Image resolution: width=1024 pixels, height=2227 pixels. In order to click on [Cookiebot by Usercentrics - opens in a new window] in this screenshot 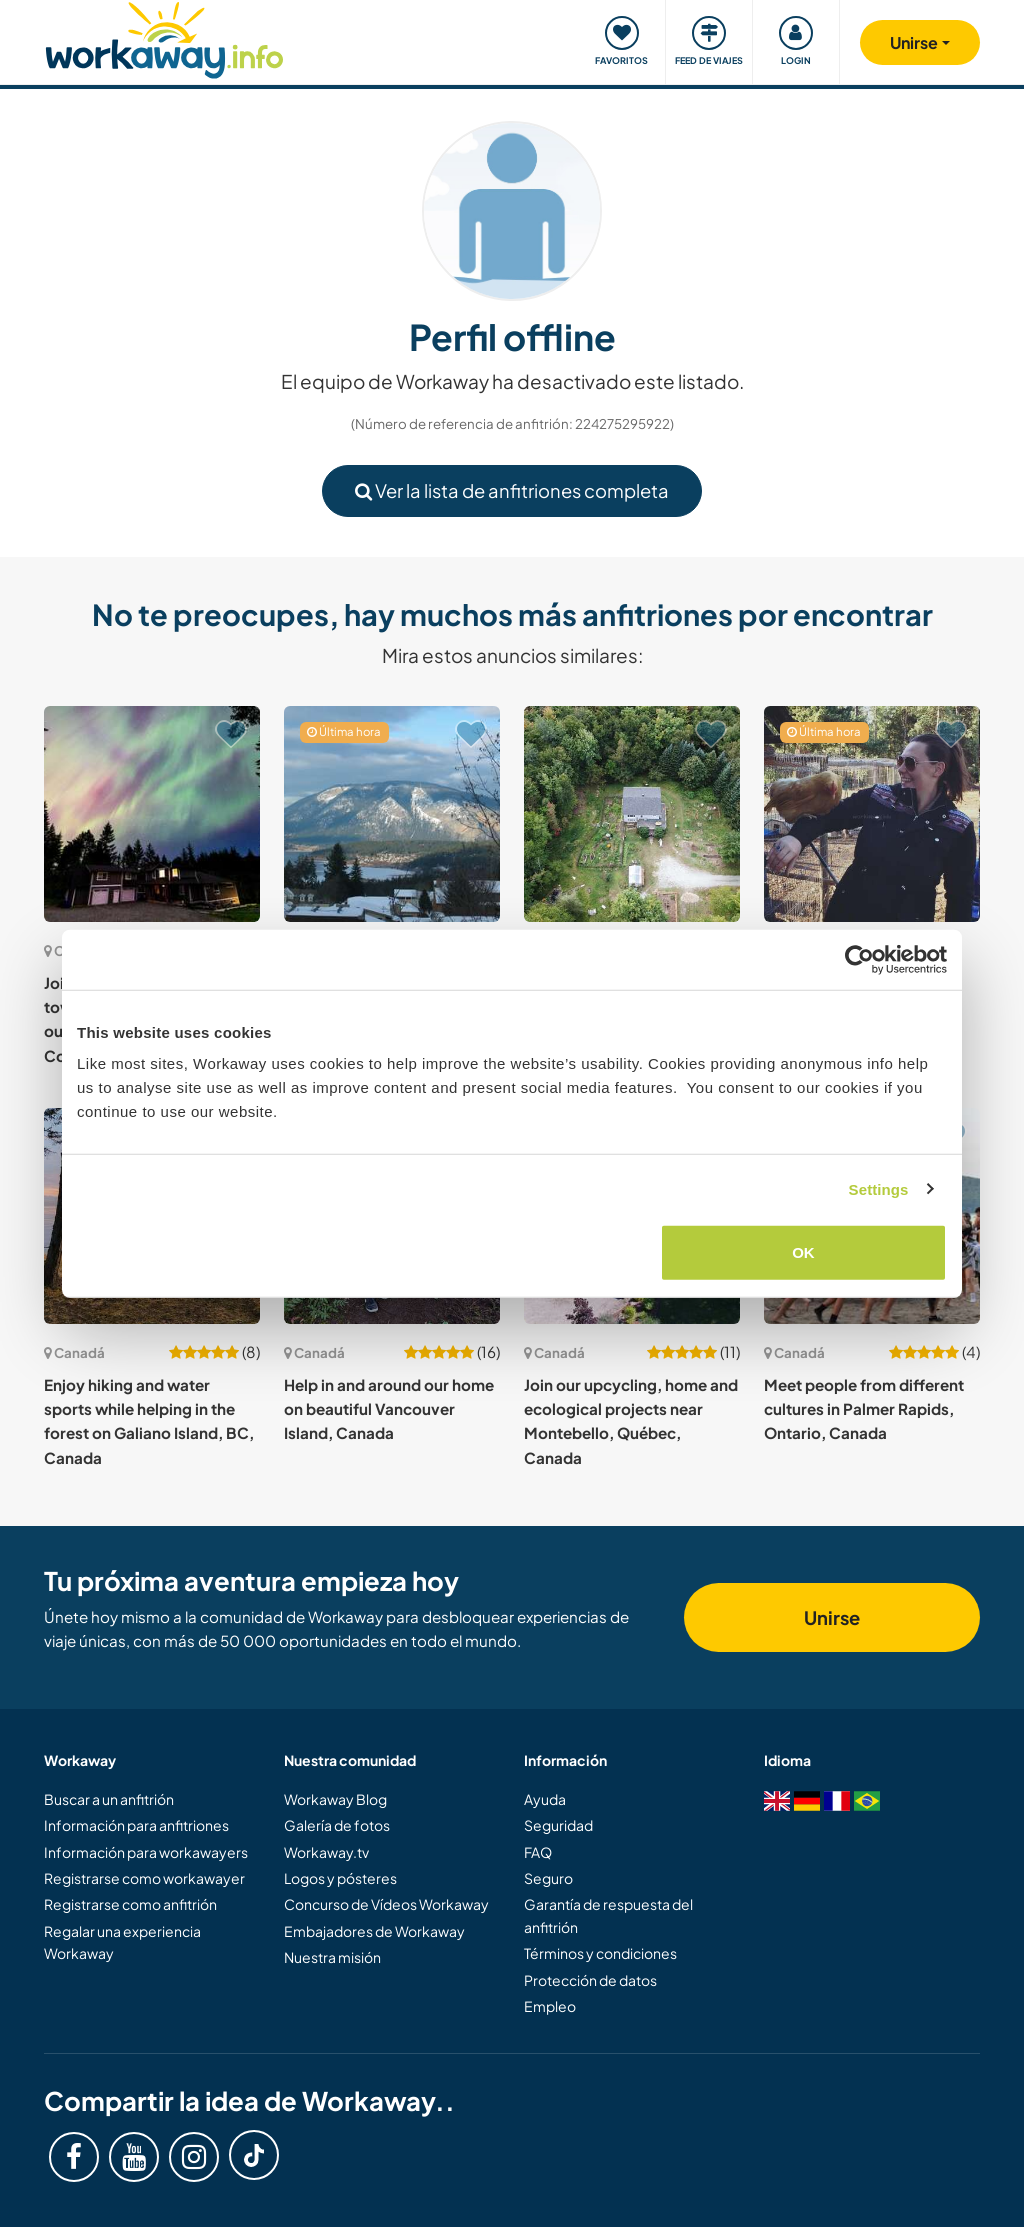, I will do `click(859, 959)`.